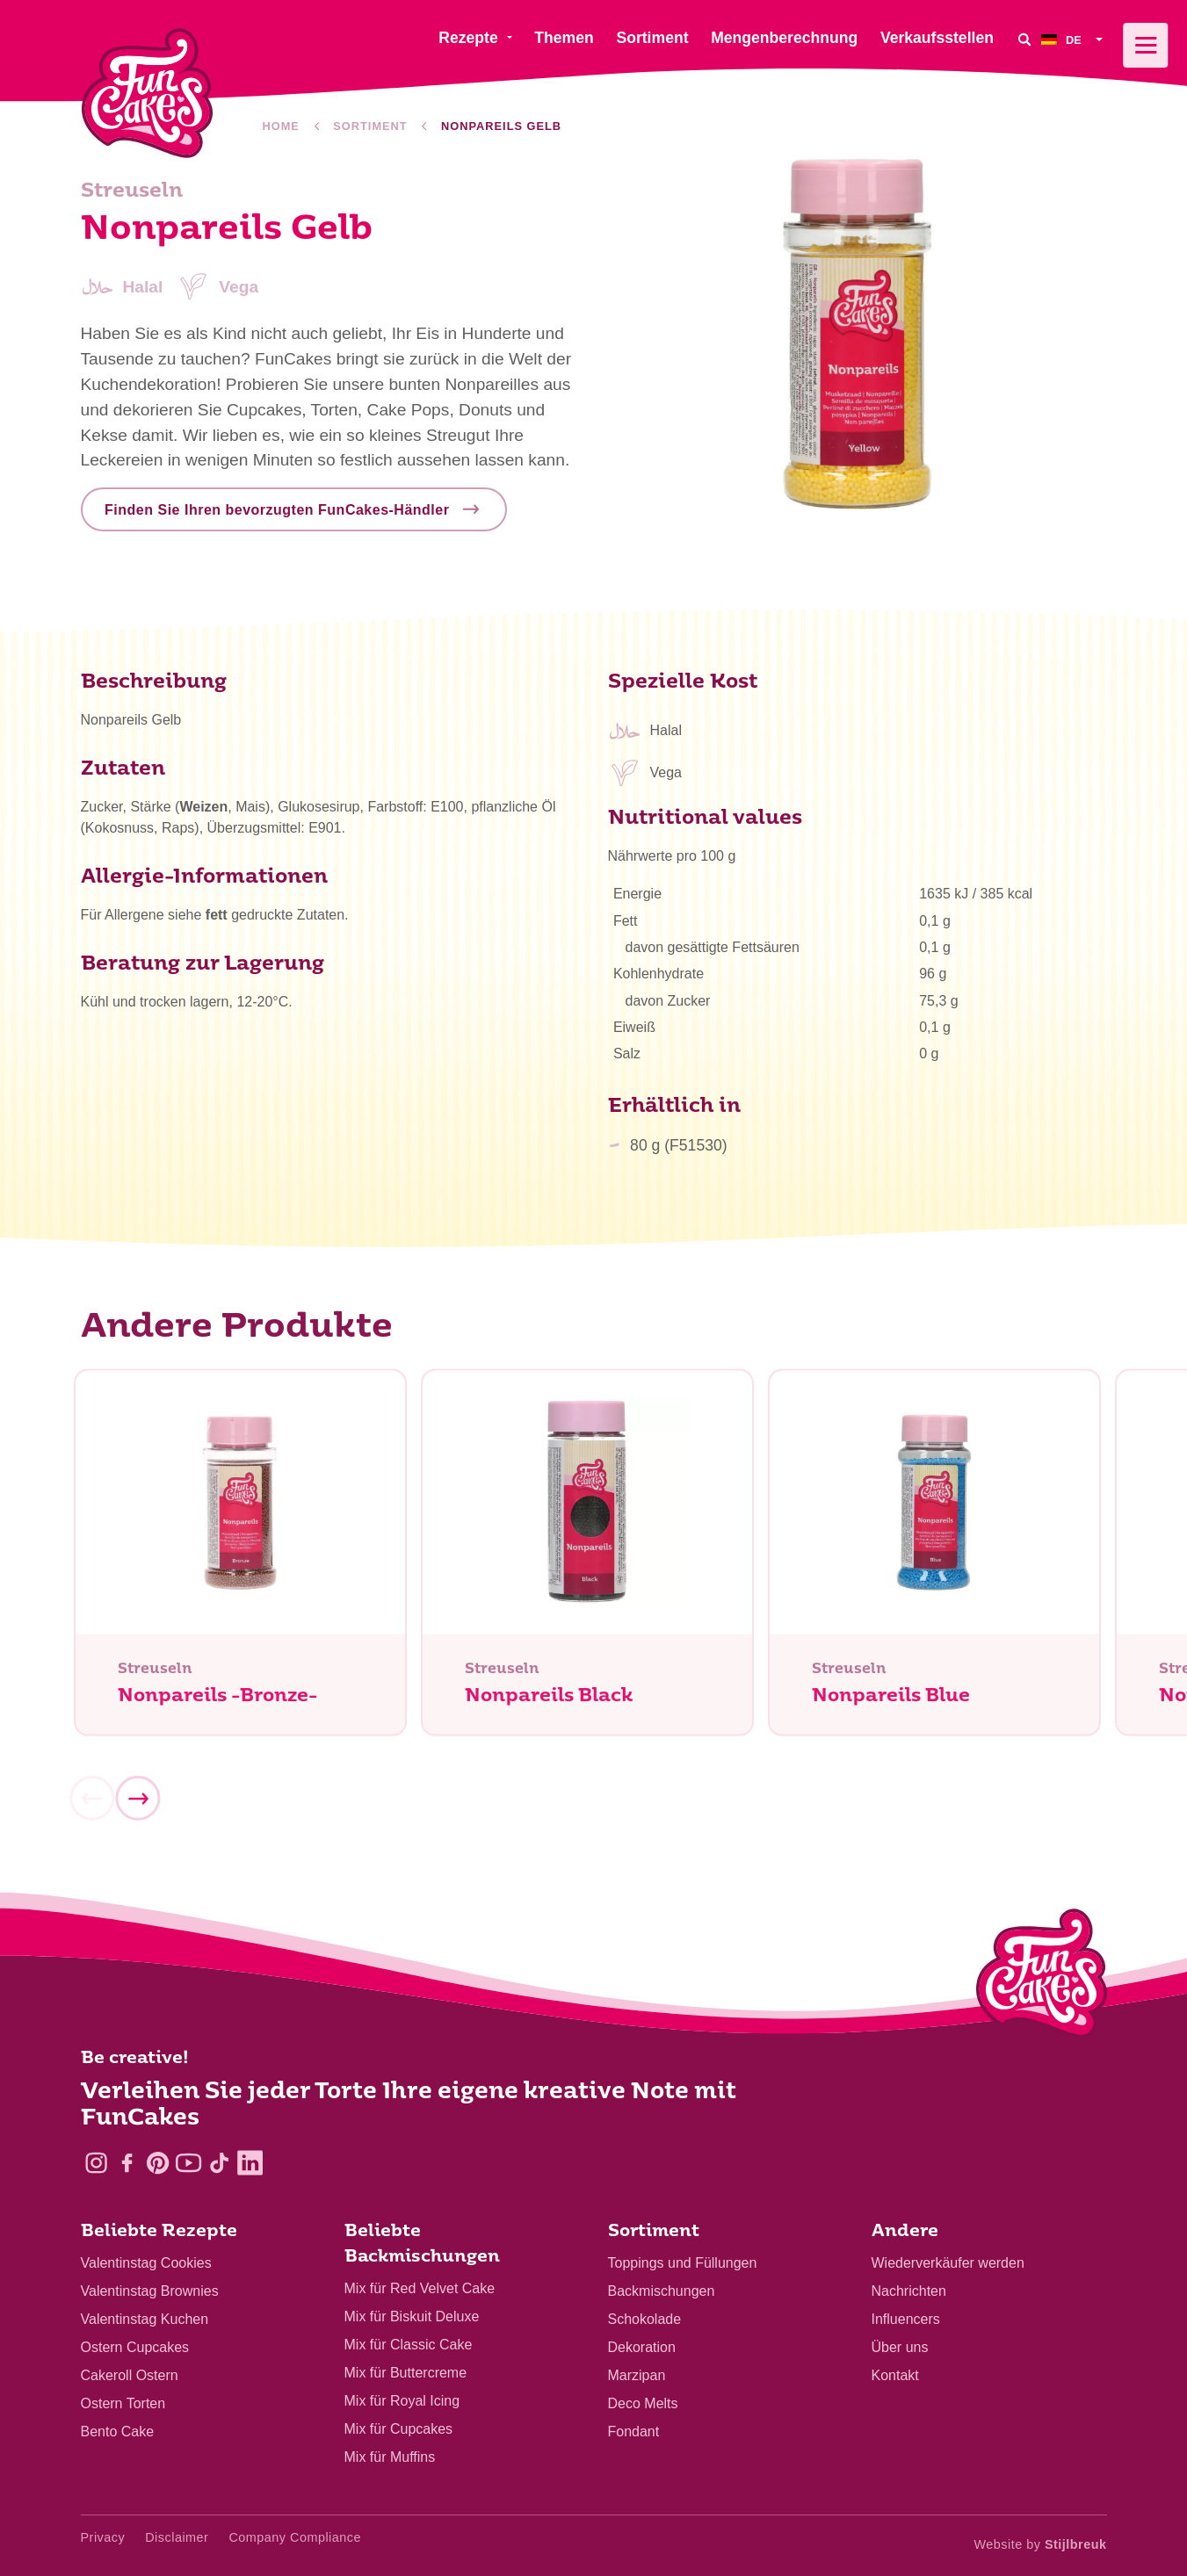 Image resolution: width=1187 pixels, height=2576 pixels. What do you see at coordinates (129, 2375) in the screenshot?
I see `Cakeroll Ostern` at bounding box center [129, 2375].